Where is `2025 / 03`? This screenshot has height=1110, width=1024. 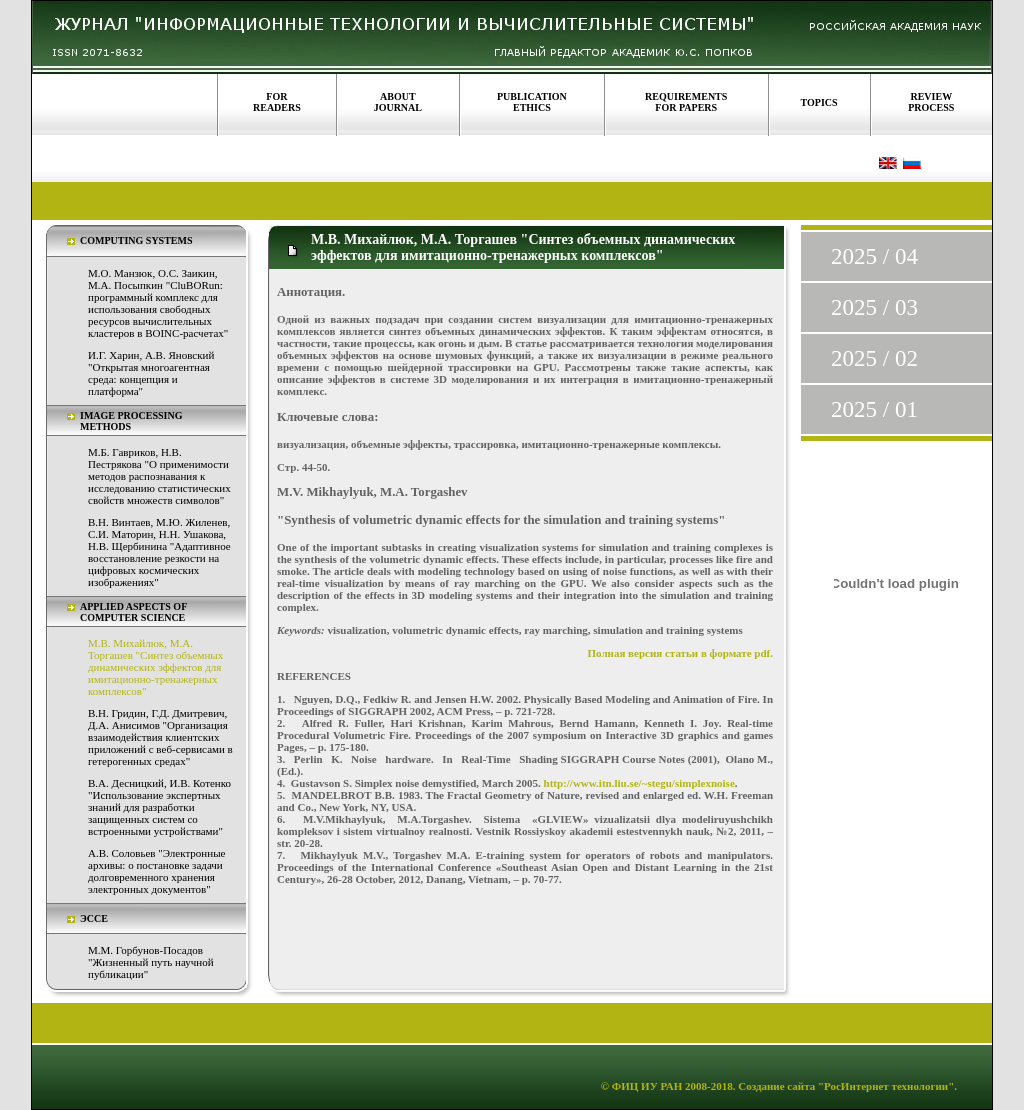
2025 / 03 is located at coordinates (874, 307).